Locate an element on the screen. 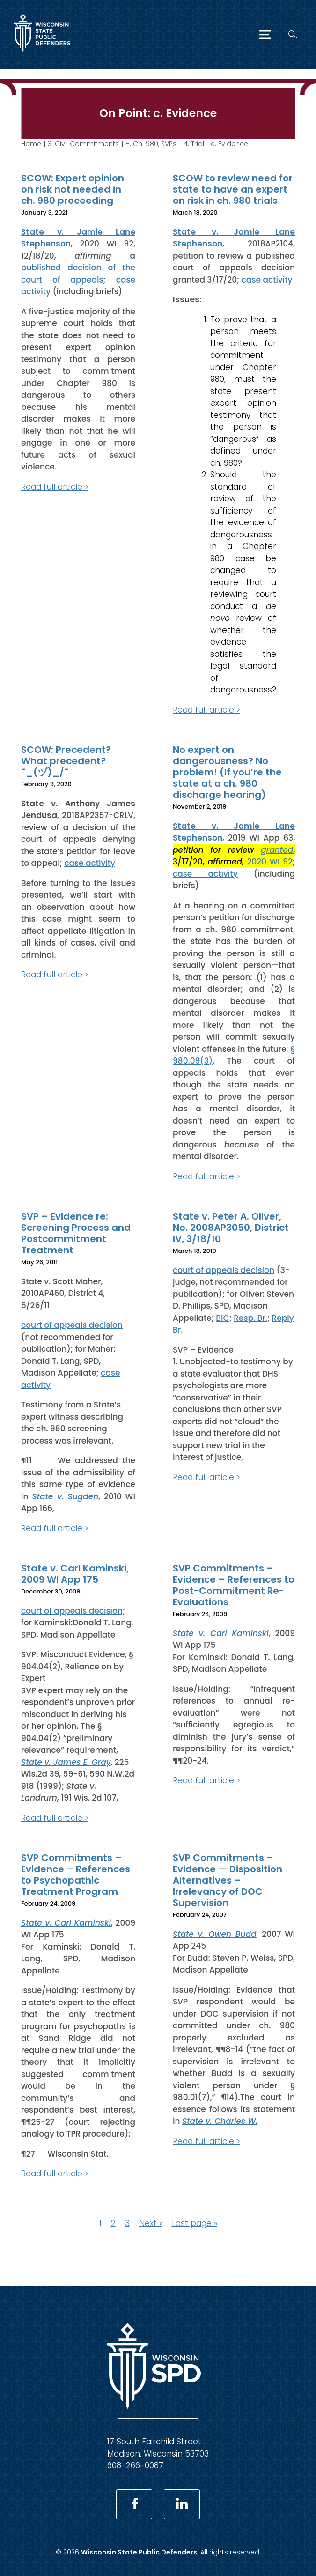  Next » is located at coordinates (150, 2222).